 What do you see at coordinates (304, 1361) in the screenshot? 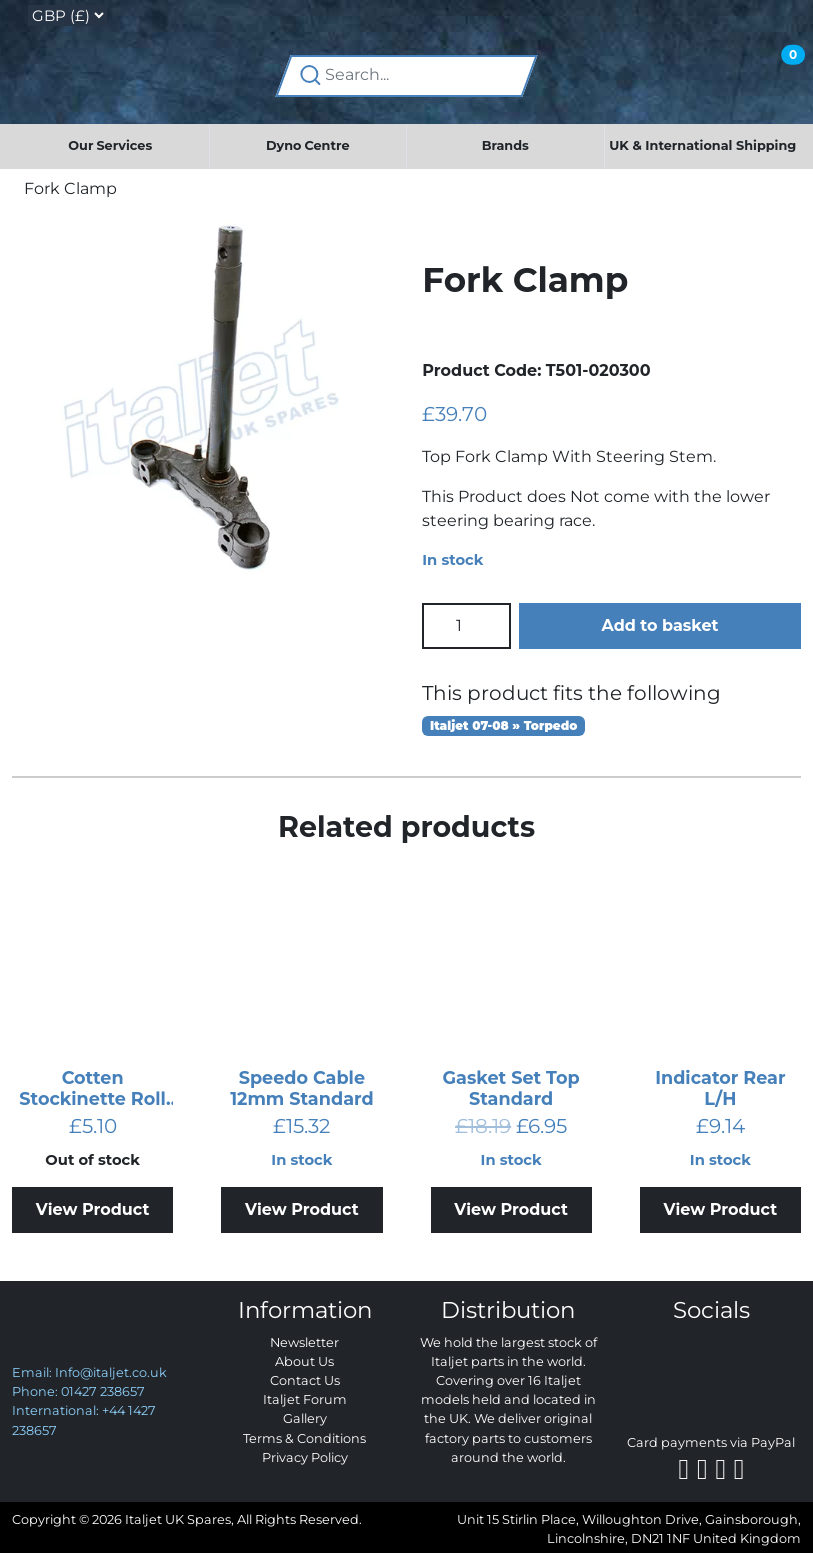
I see `About Us` at bounding box center [304, 1361].